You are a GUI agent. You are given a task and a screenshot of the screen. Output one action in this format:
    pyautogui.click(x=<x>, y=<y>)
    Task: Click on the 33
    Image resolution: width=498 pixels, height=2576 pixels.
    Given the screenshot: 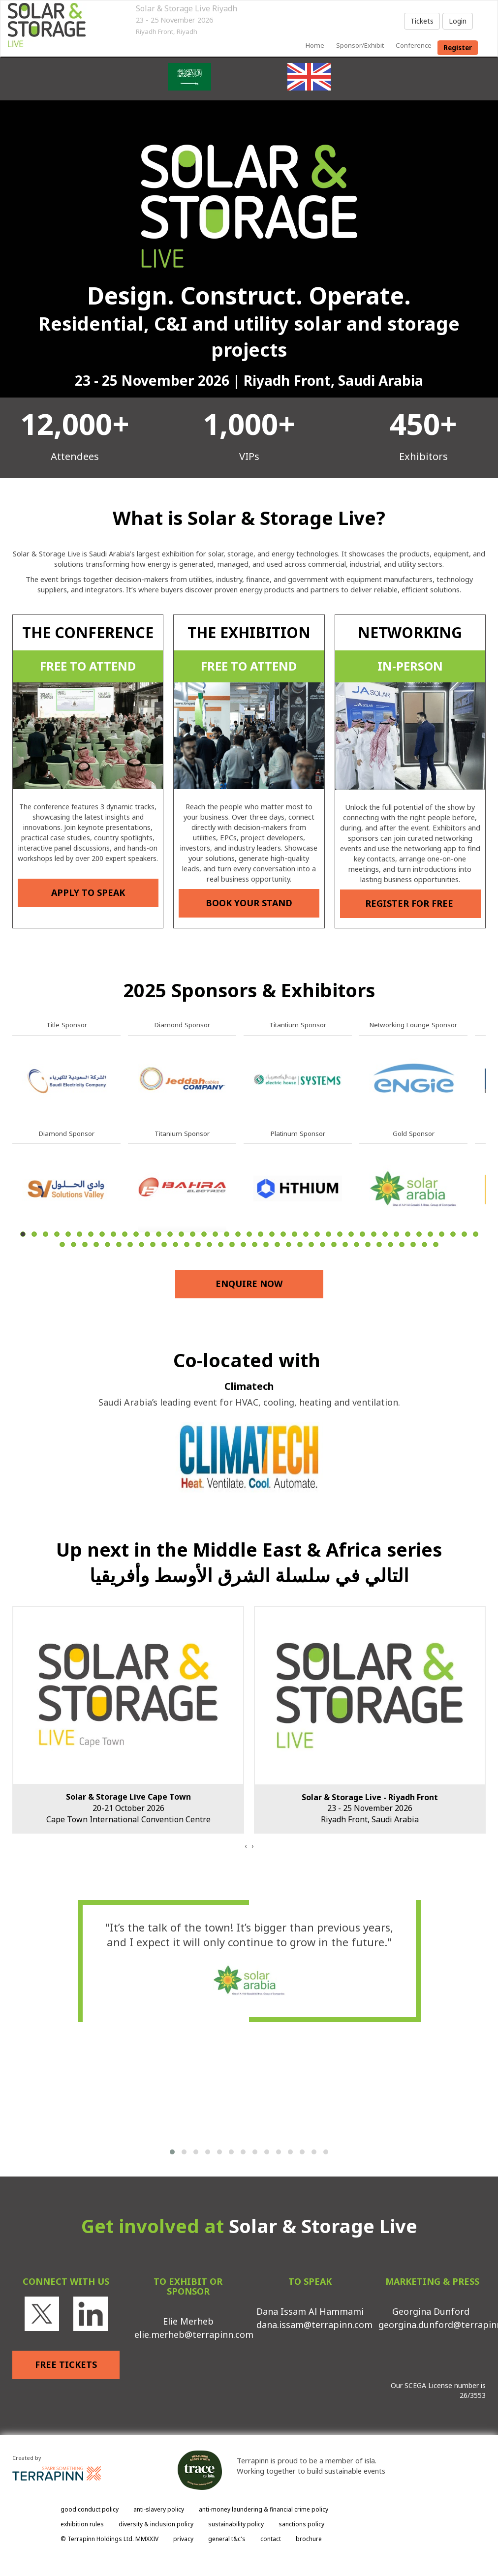 What is the action you would take?
    pyautogui.click(x=385, y=1234)
    